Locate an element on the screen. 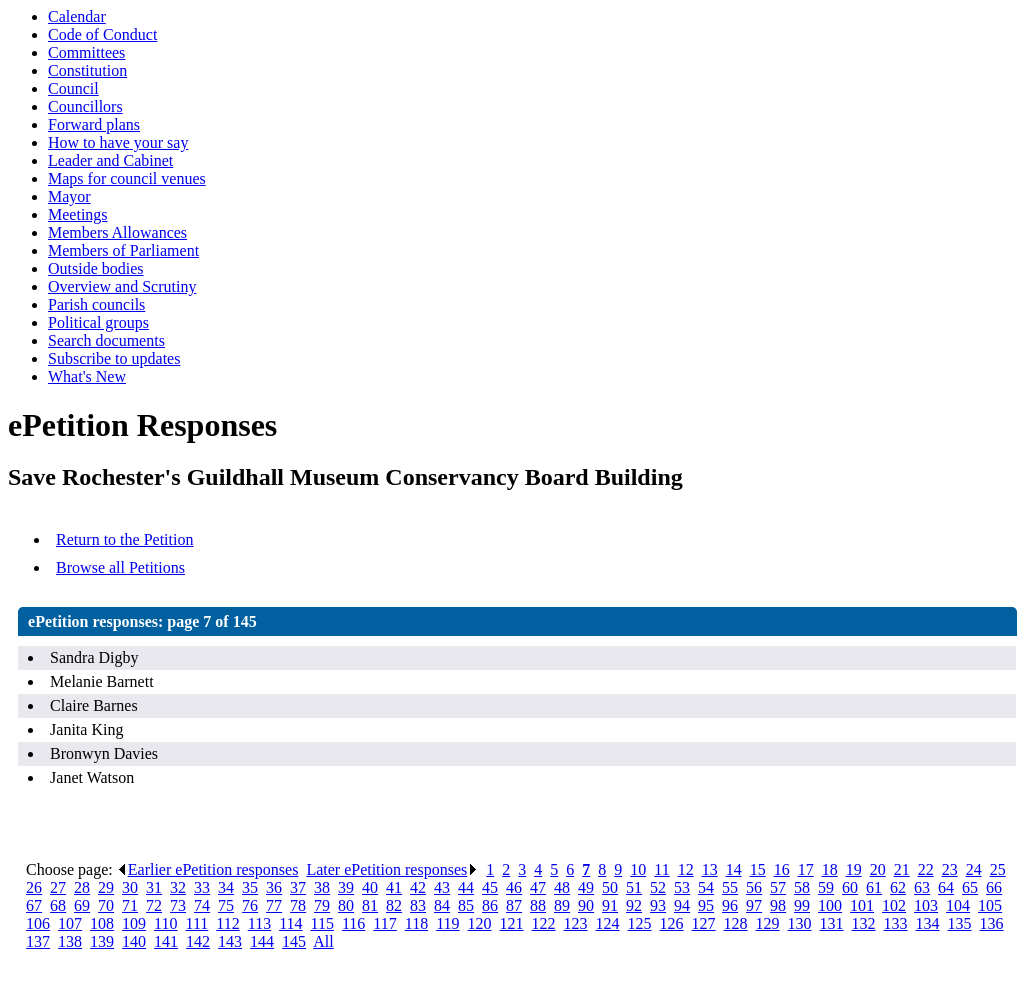 This screenshot has width=1024, height=997. 42 is located at coordinates (418, 887).